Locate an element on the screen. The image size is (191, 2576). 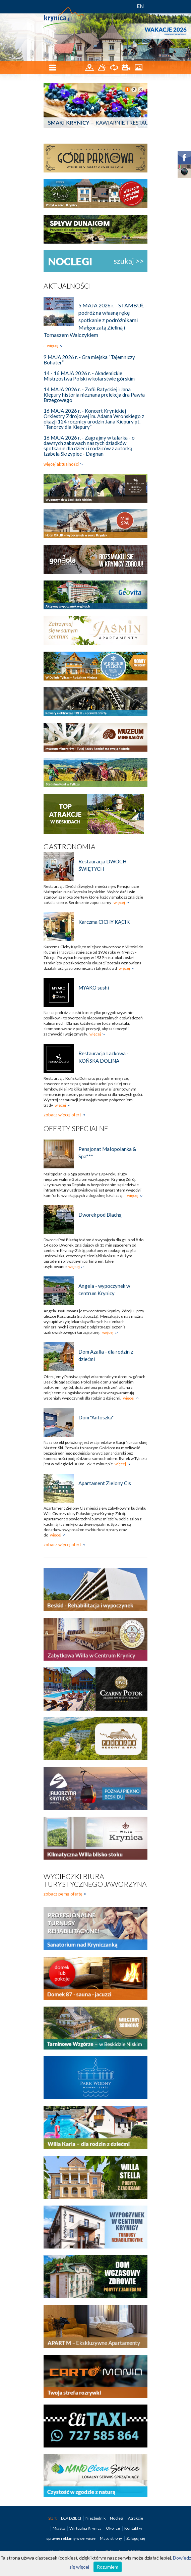
więcej aktualności is located at coordinates (61, 464).